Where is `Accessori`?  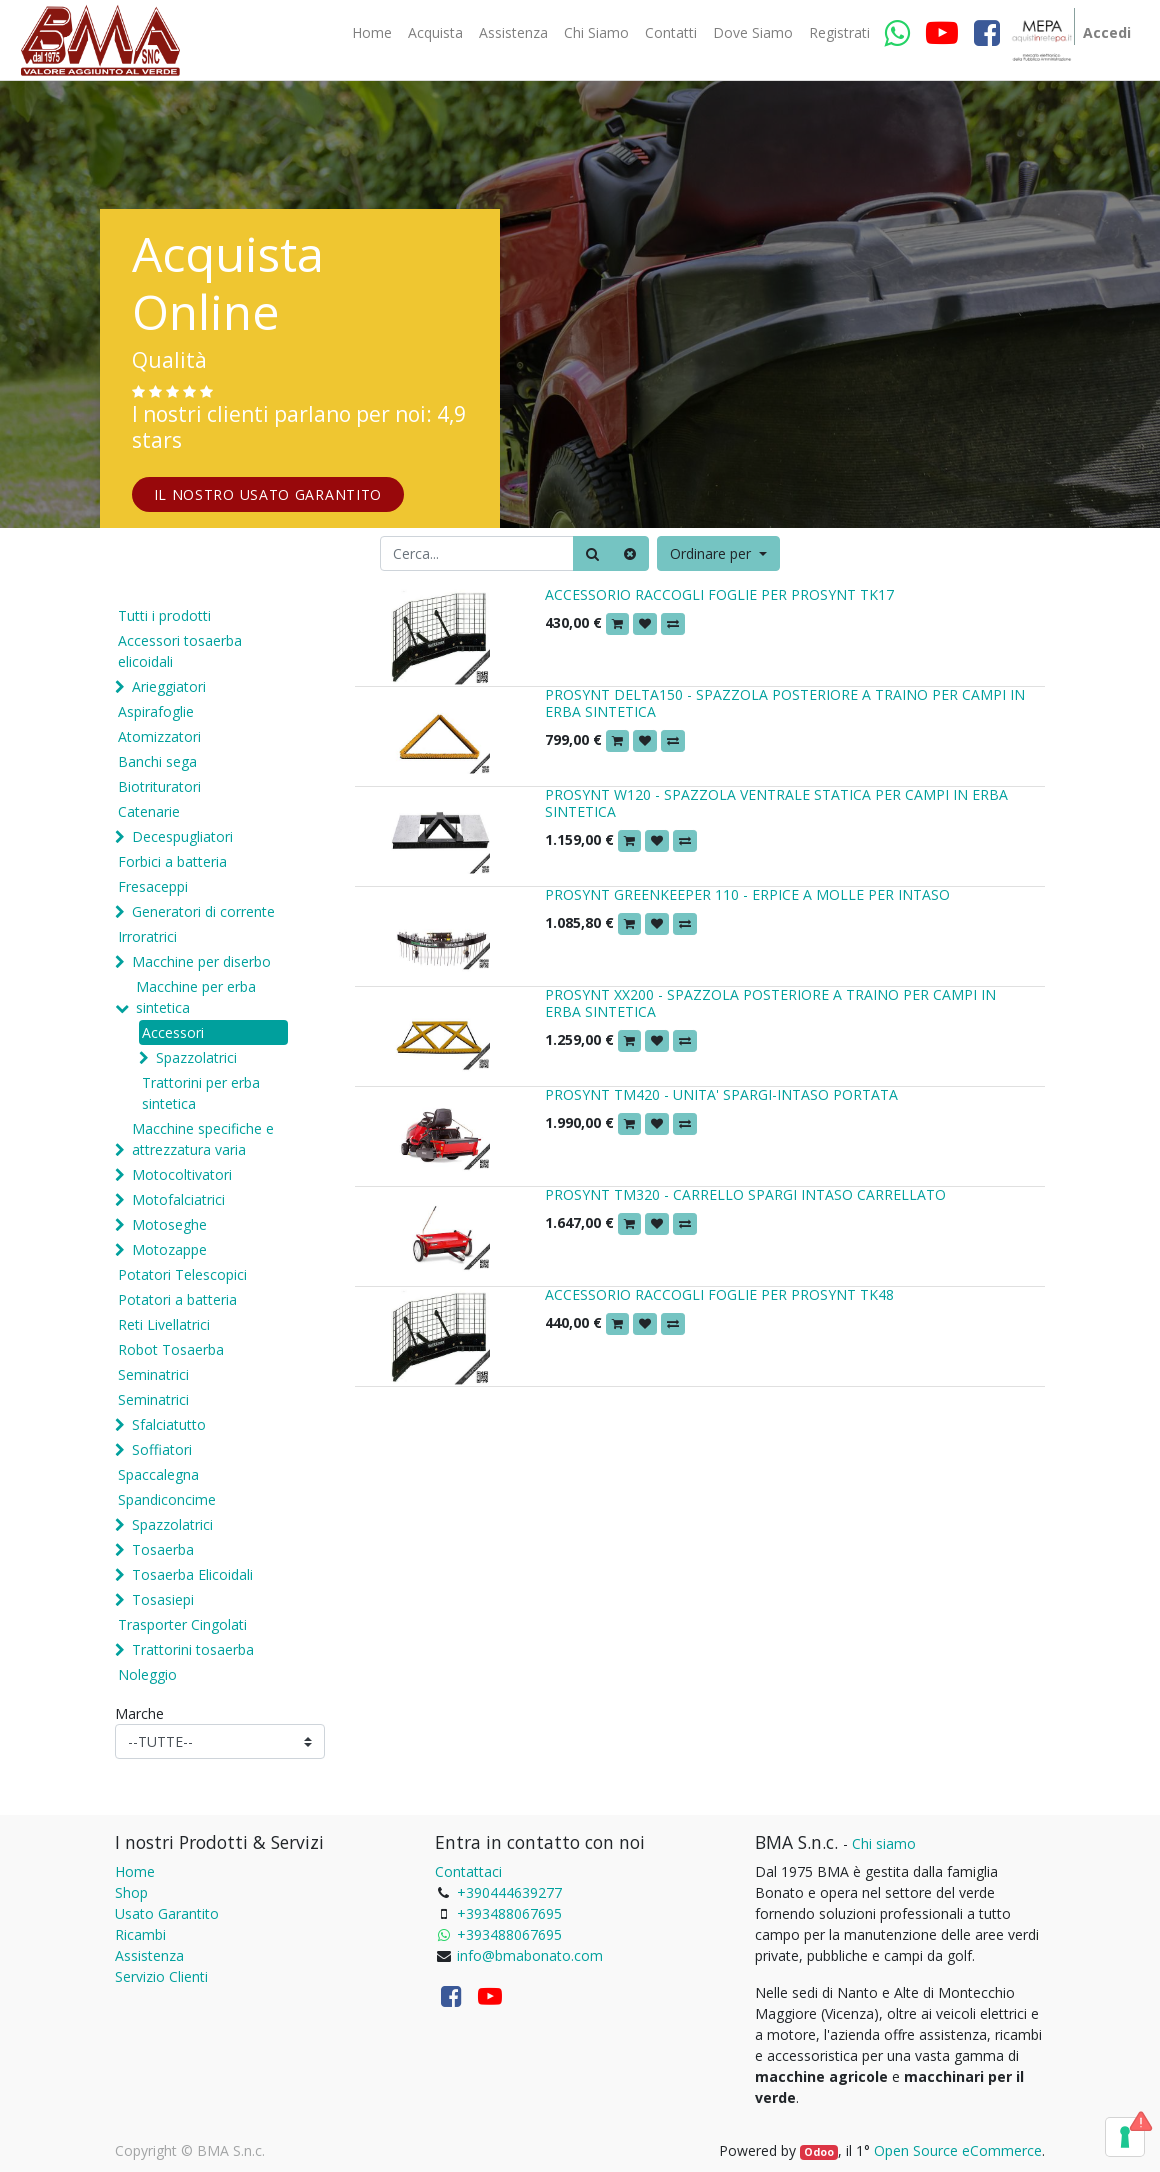 Accessori is located at coordinates (173, 1032).